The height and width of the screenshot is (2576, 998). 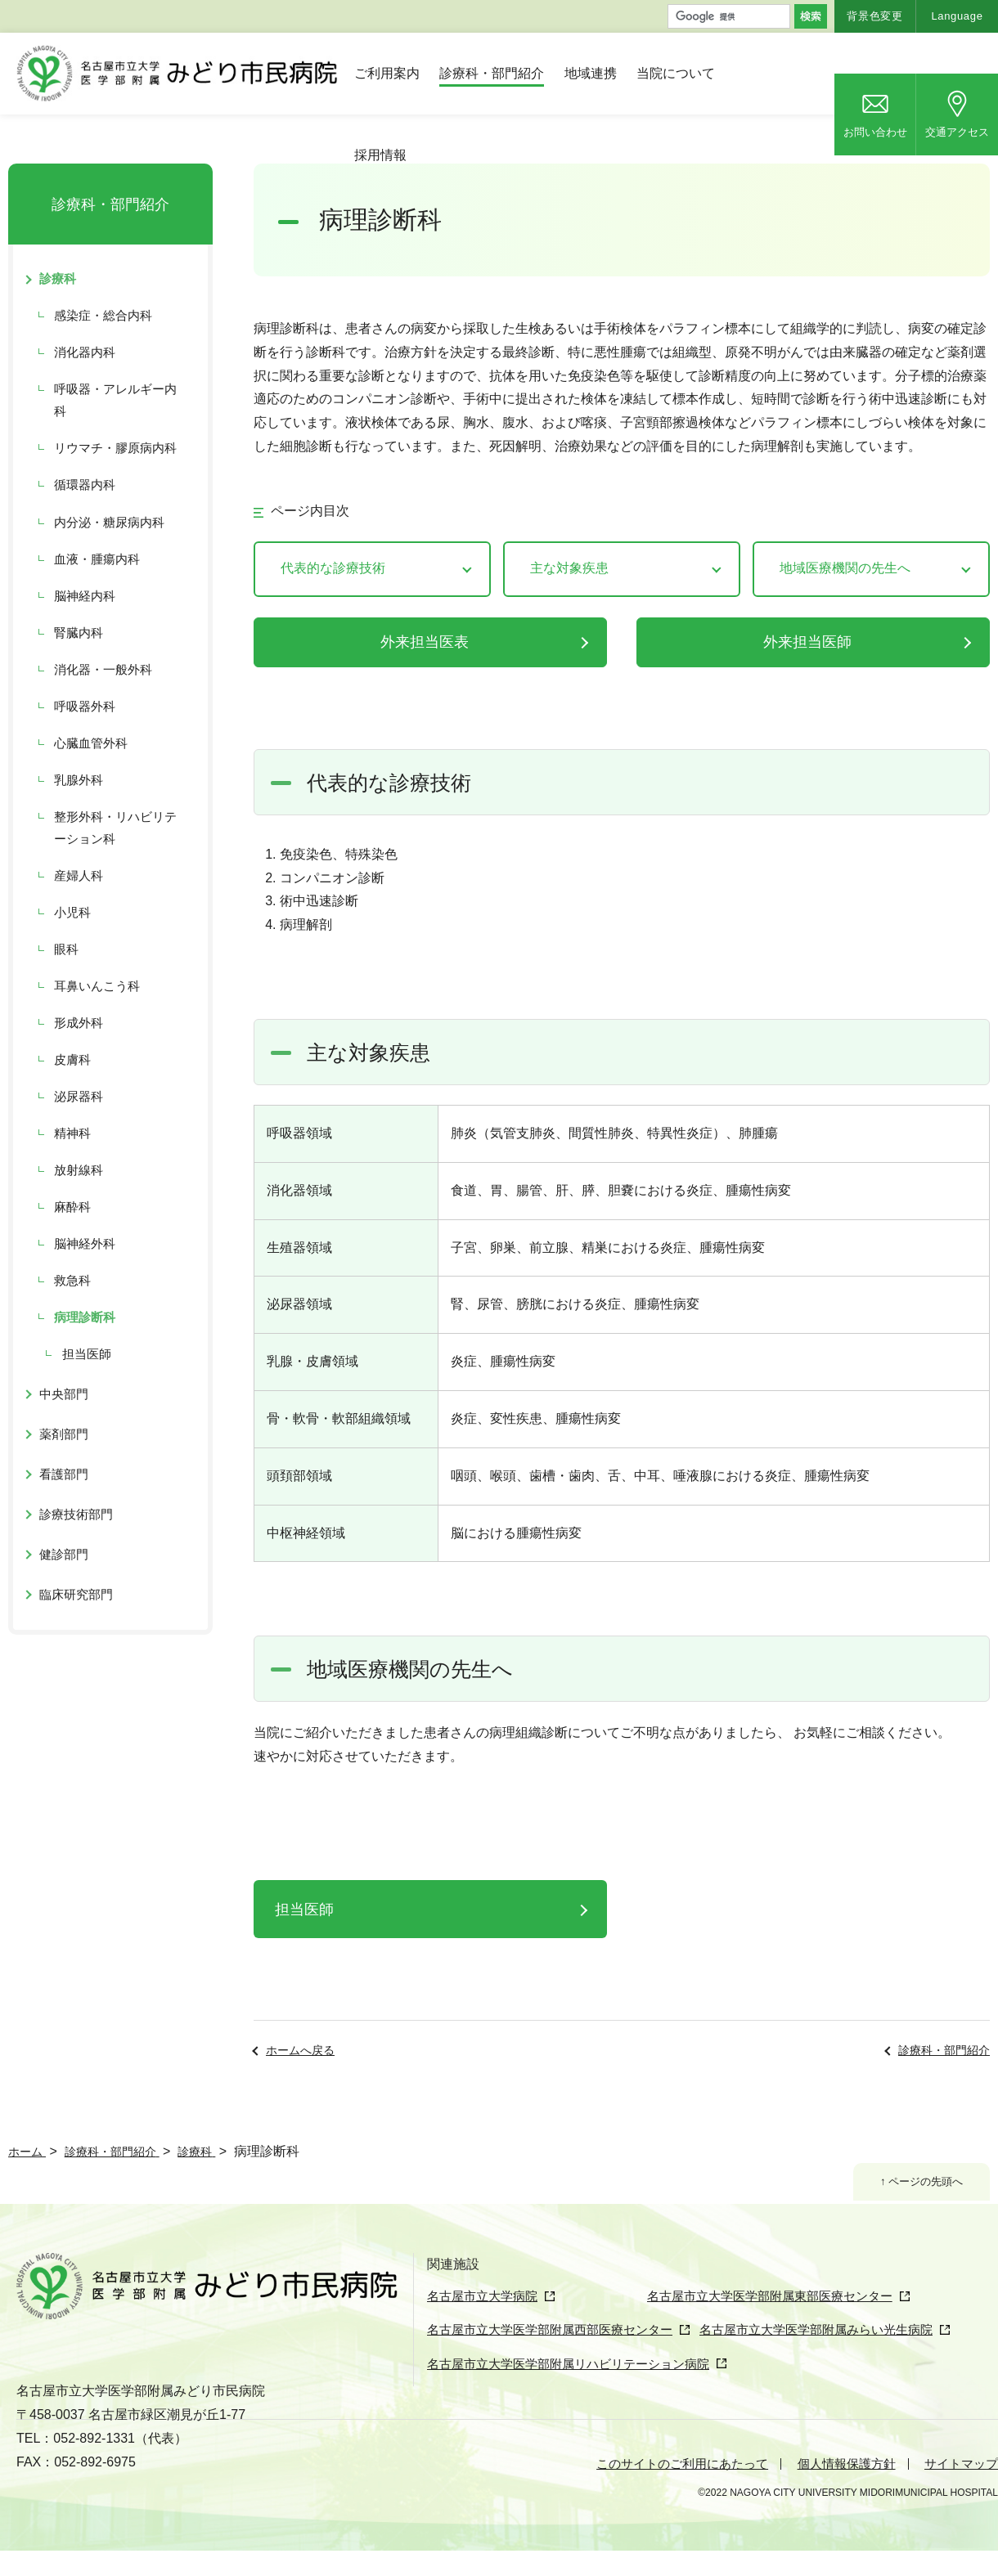 What do you see at coordinates (76, 1514) in the screenshot?
I see `診療技術部門` at bounding box center [76, 1514].